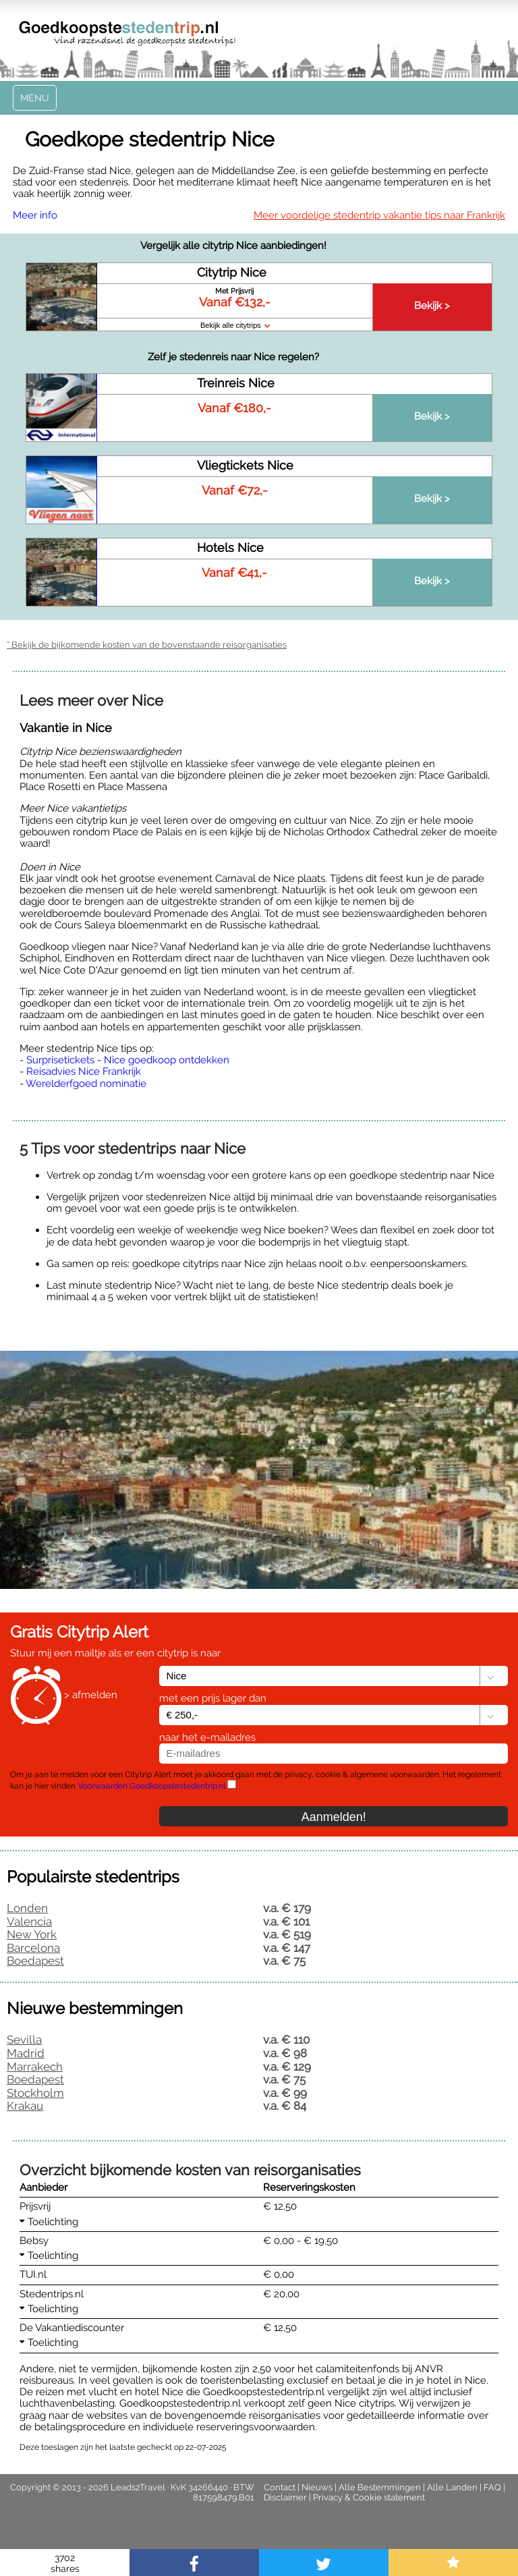 This screenshot has width=518, height=2576. Describe the element at coordinates (147, 645) in the screenshot. I see `* Bekijk de bijkomende kosten van de bovenstaande reisorganisaties` at that location.